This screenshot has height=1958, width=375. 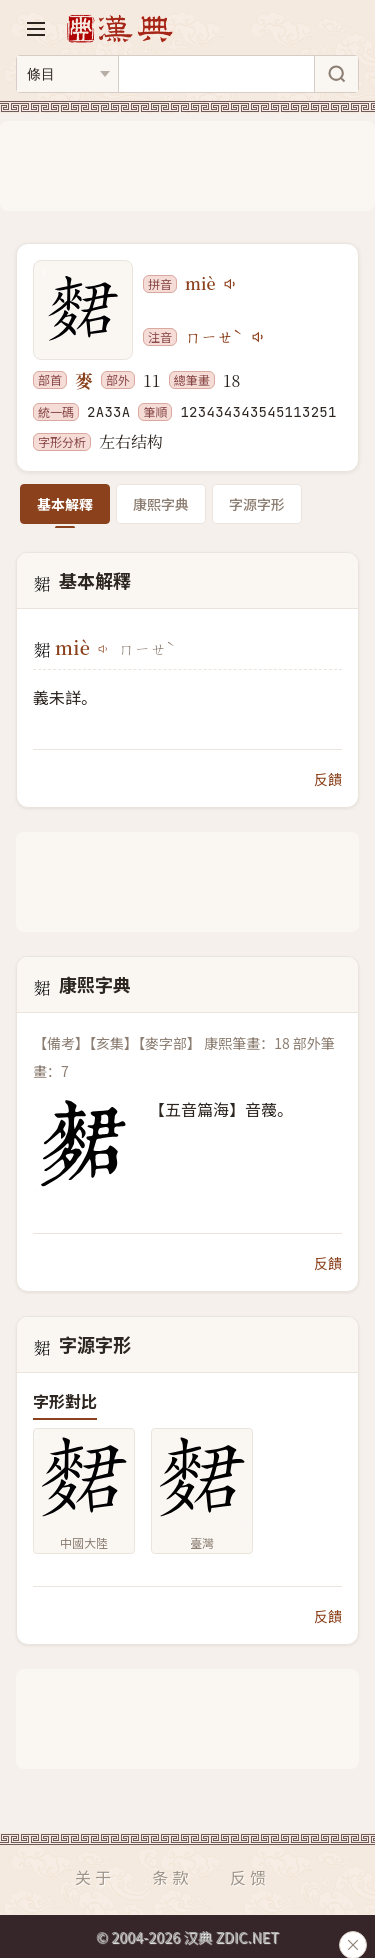 What do you see at coordinates (95, 1877) in the screenshot?
I see `关于` at bounding box center [95, 1877].